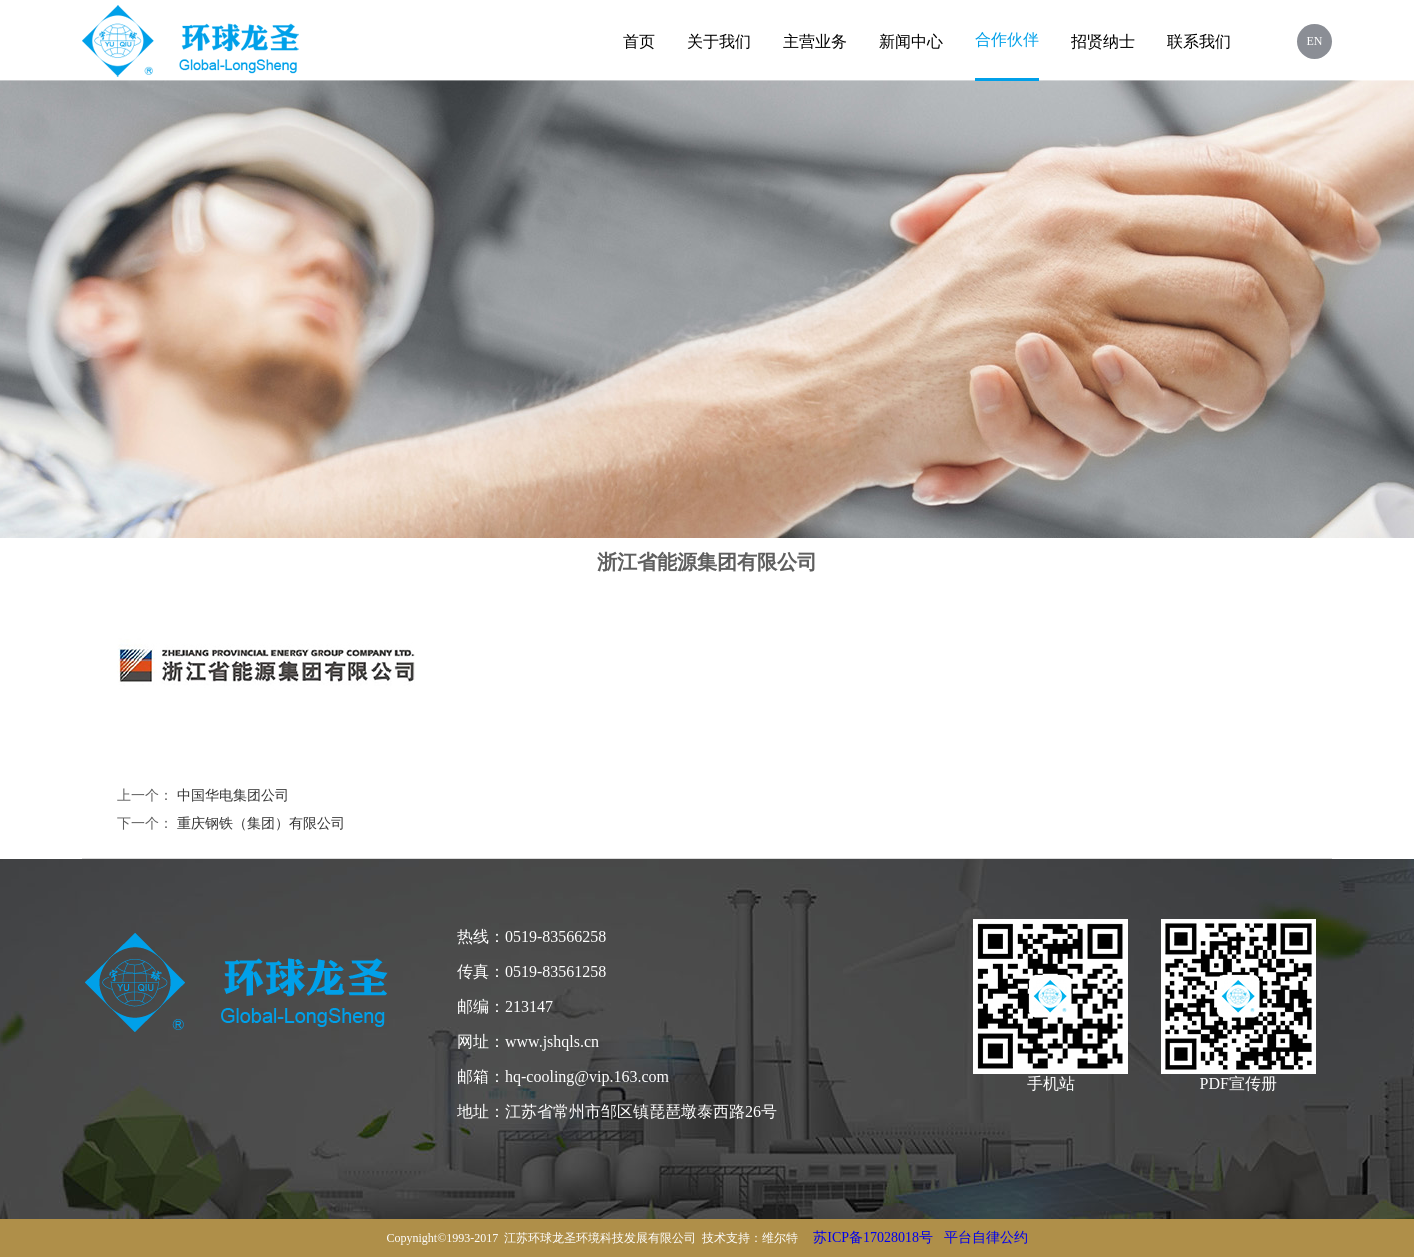 This screenshot has height=1257, width=1414. Describe the element at coordinates (1199, 41) in the screenshot. I see `联系我们` at that location.